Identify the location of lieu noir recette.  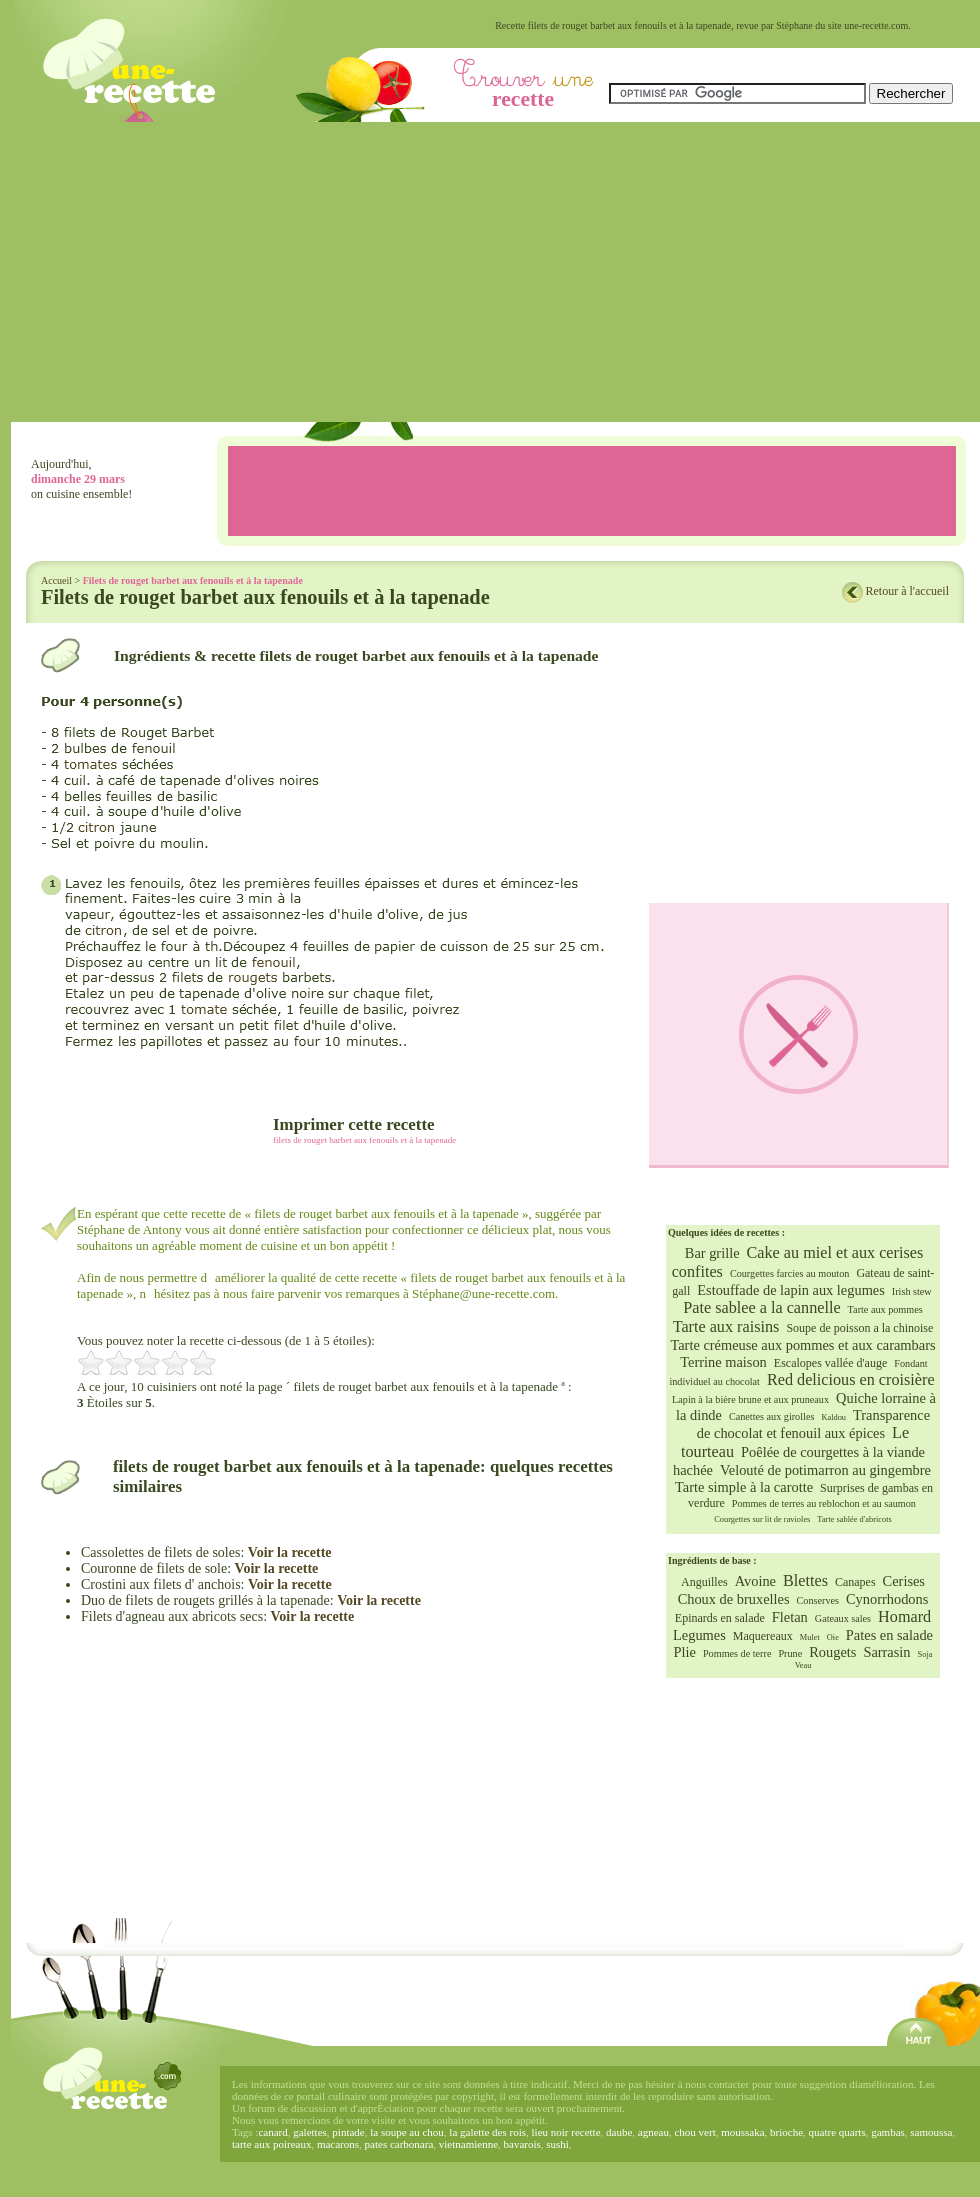
(566, 2132).